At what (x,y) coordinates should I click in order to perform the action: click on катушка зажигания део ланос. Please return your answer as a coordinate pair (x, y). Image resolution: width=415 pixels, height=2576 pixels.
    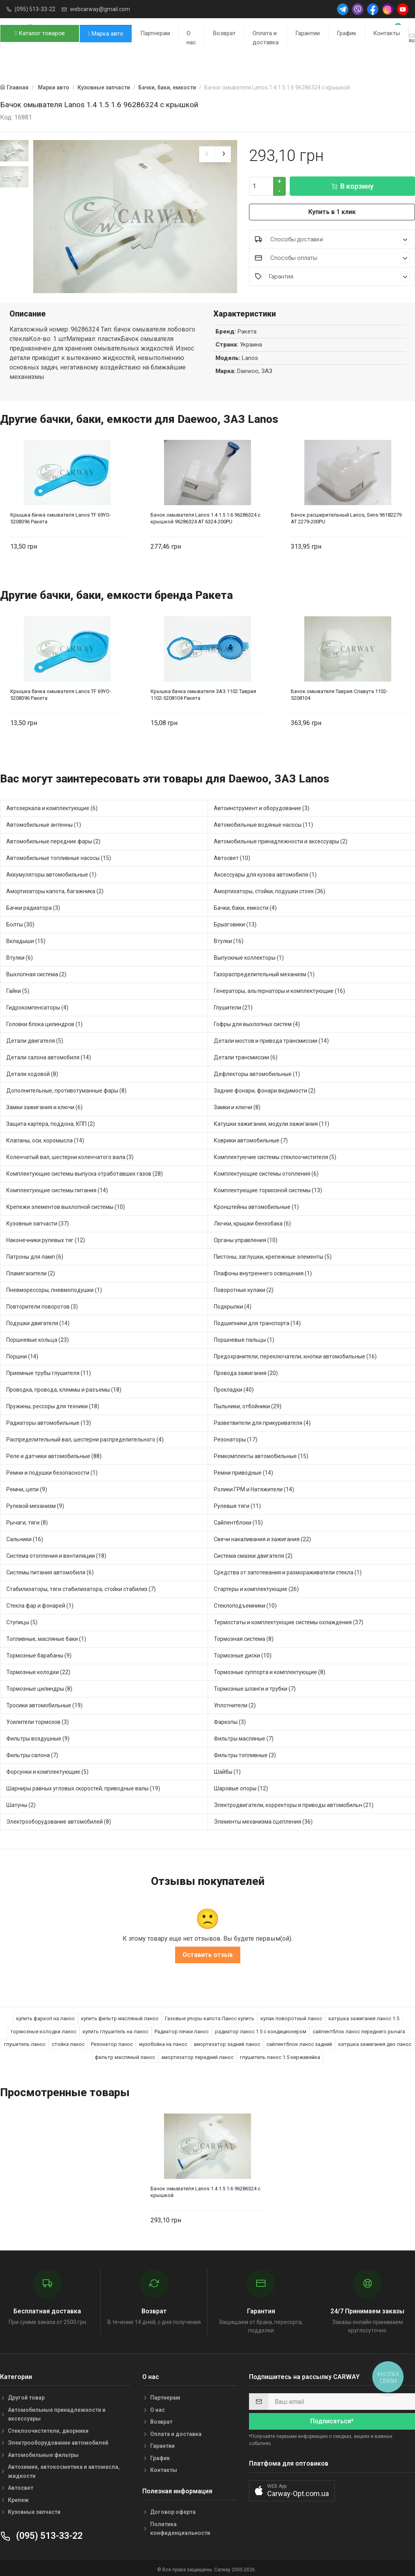
    Looking at the image, I should click on (374, 2042).